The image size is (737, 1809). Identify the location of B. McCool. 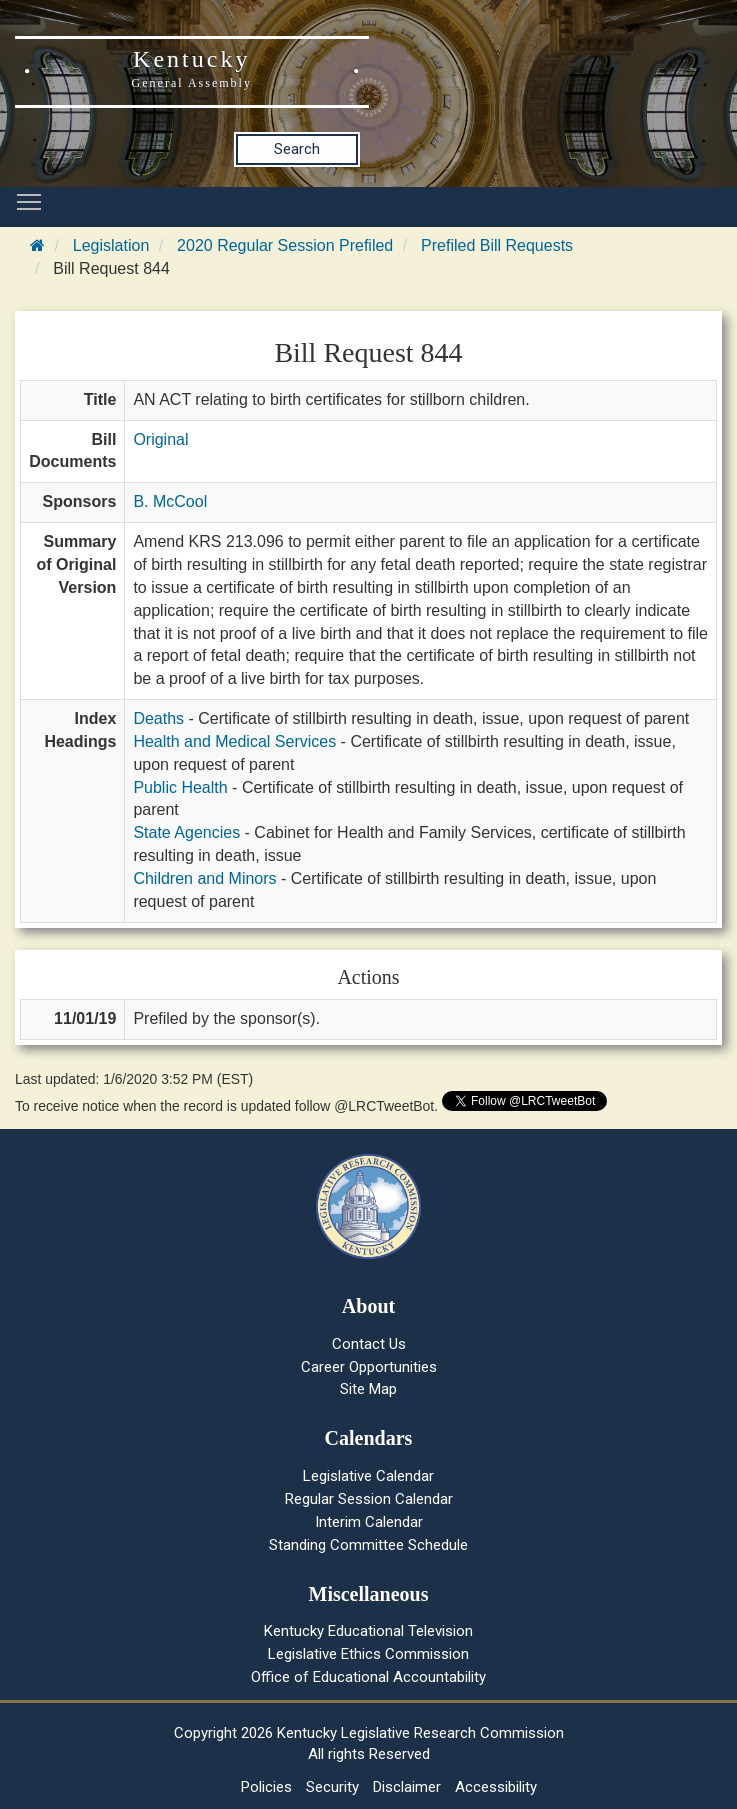
(170, 501).